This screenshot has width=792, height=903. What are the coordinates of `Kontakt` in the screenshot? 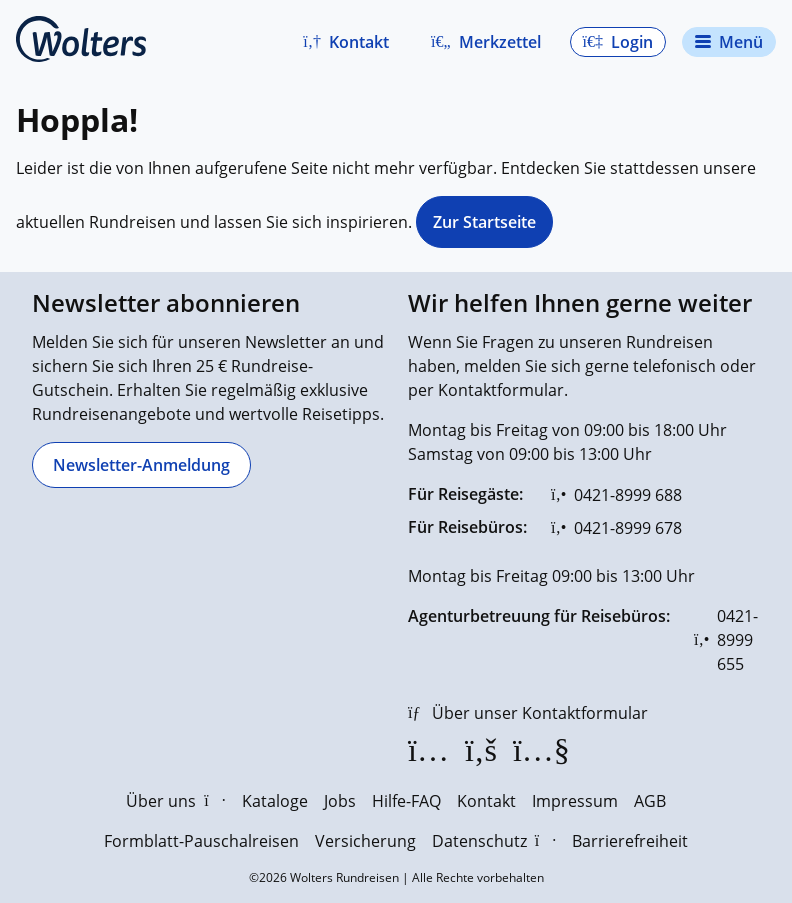 It's located at (486, 801).